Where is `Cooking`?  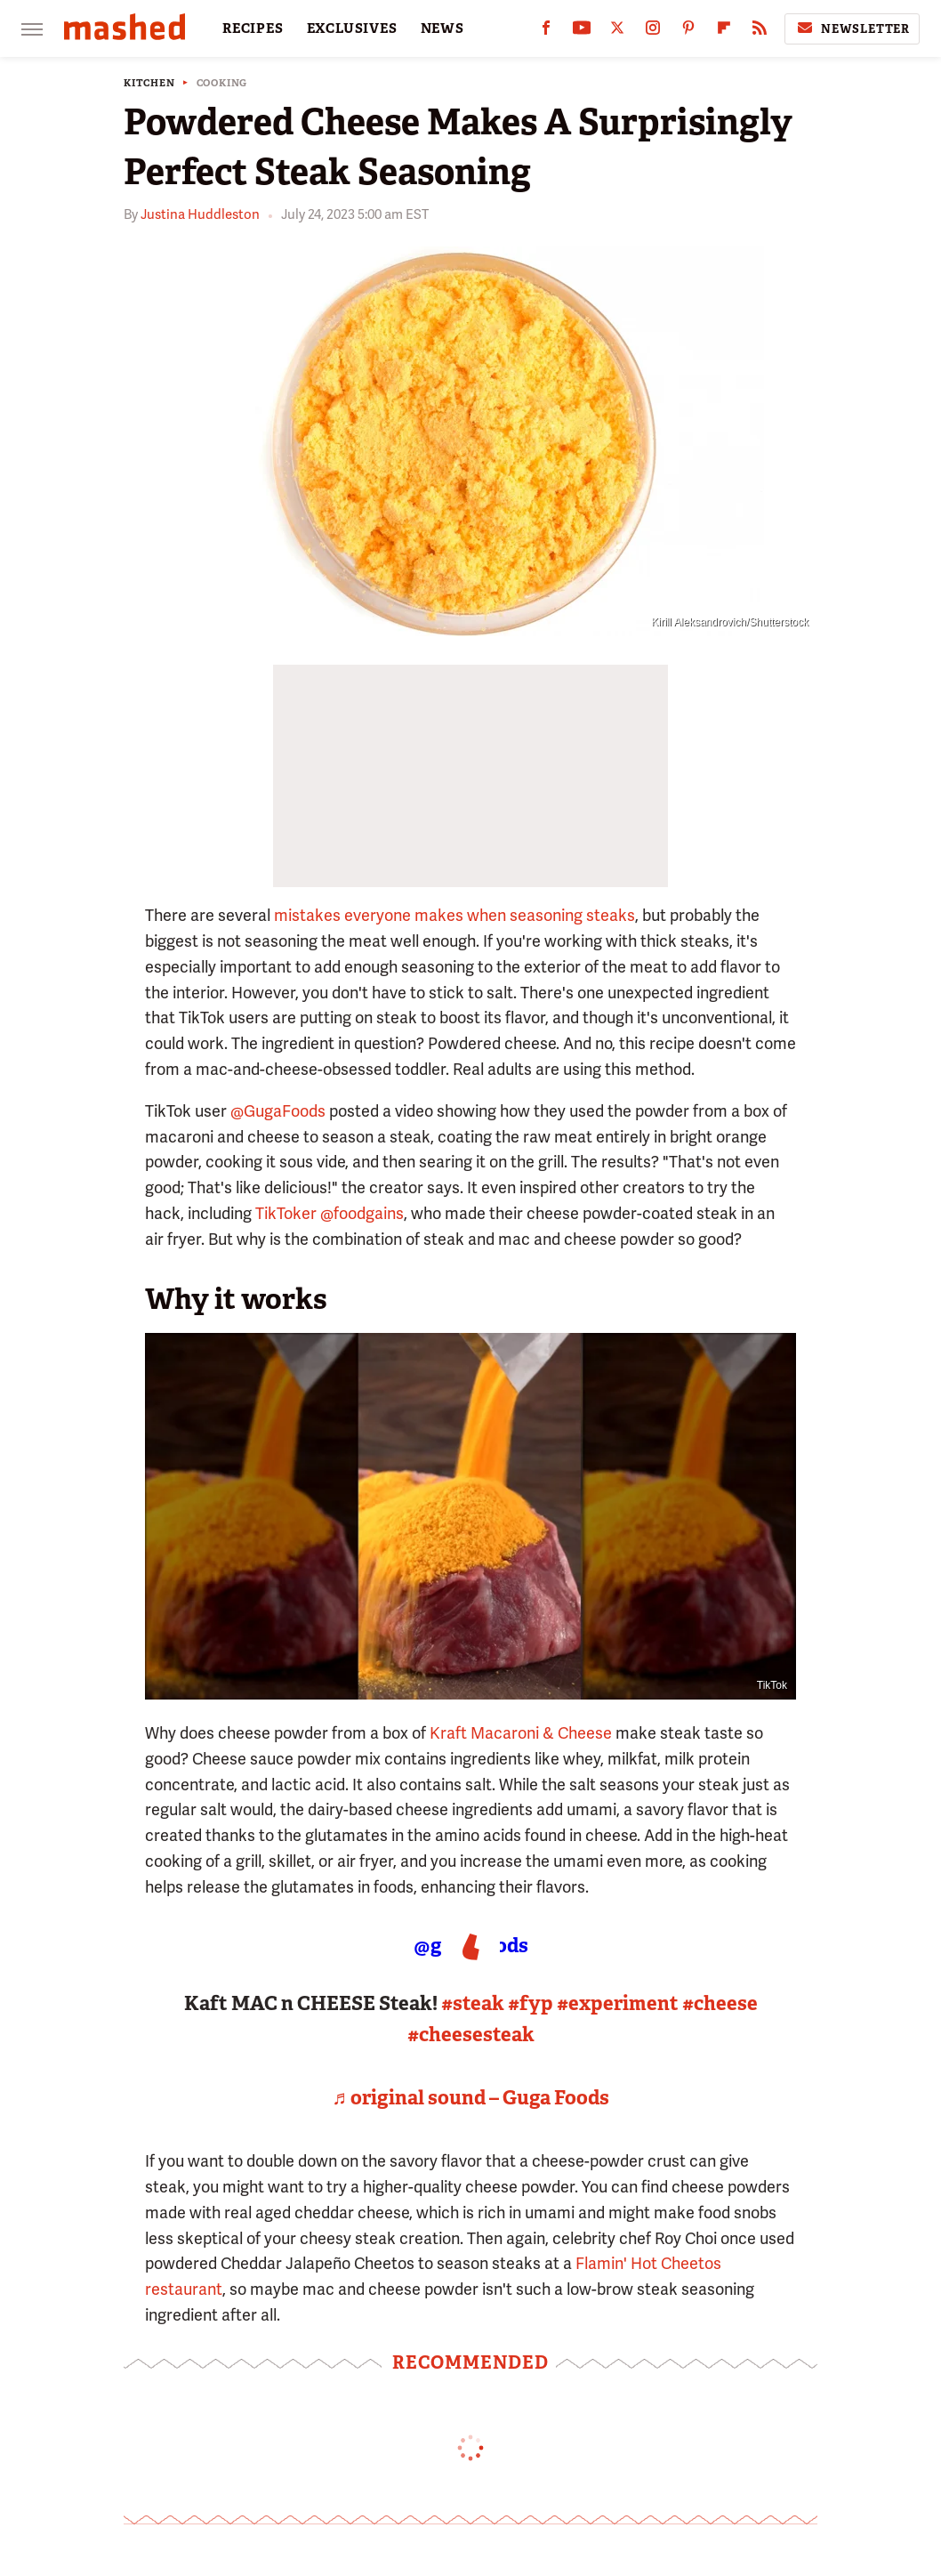 Cooking is located at coordinates (222, 83).